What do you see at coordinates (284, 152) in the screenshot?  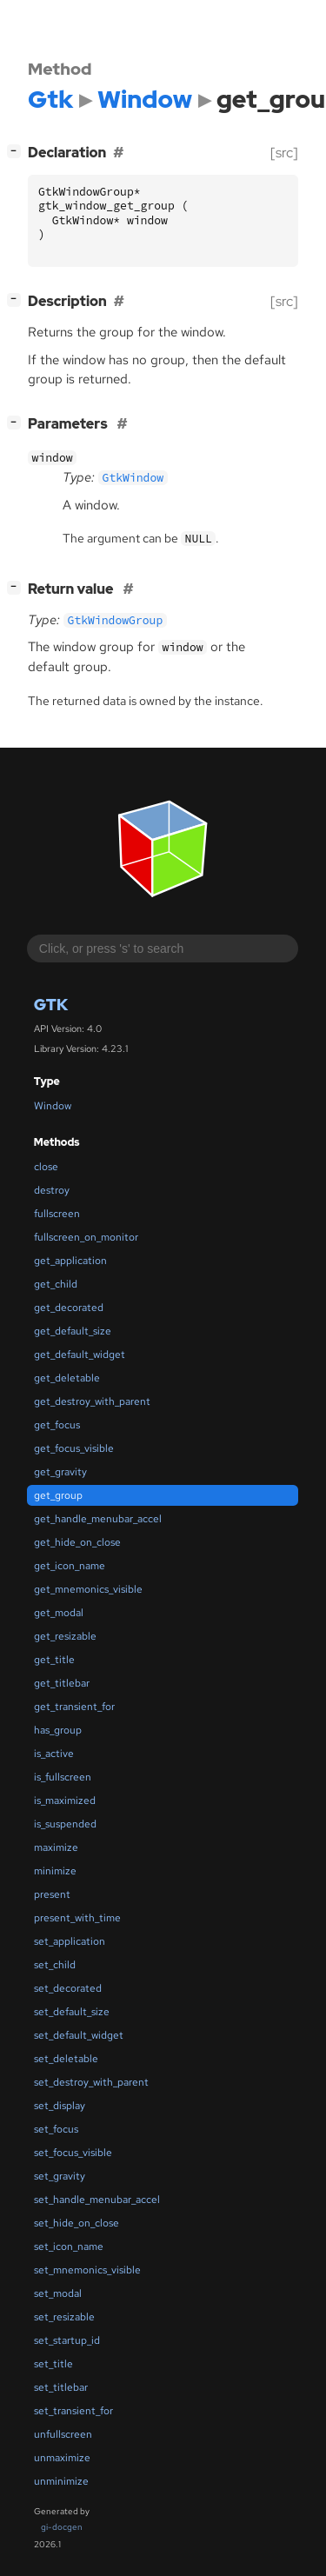 I see `[src]` at bounding box center [284, 152].